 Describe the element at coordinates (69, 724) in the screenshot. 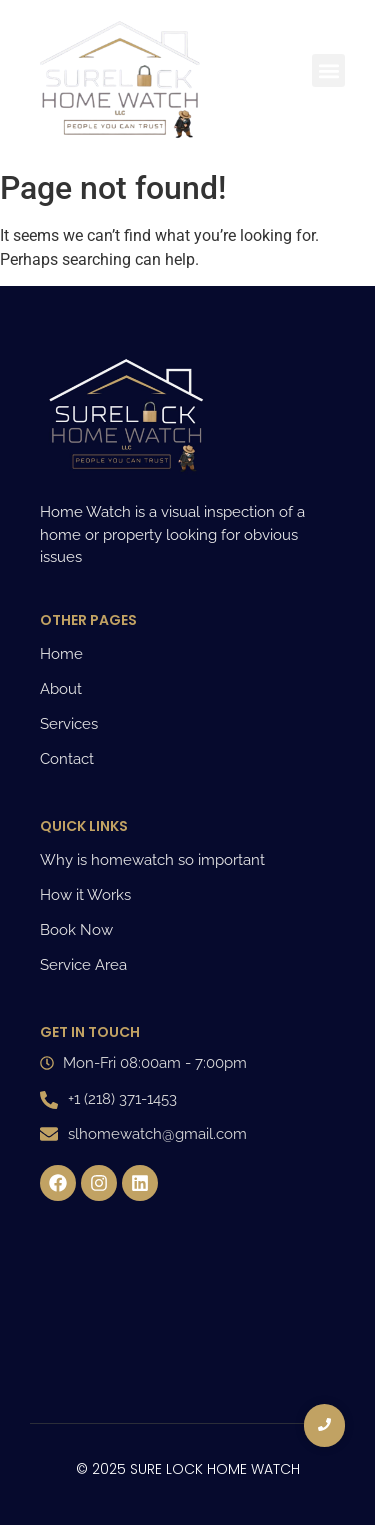

I see `Services` at that location.